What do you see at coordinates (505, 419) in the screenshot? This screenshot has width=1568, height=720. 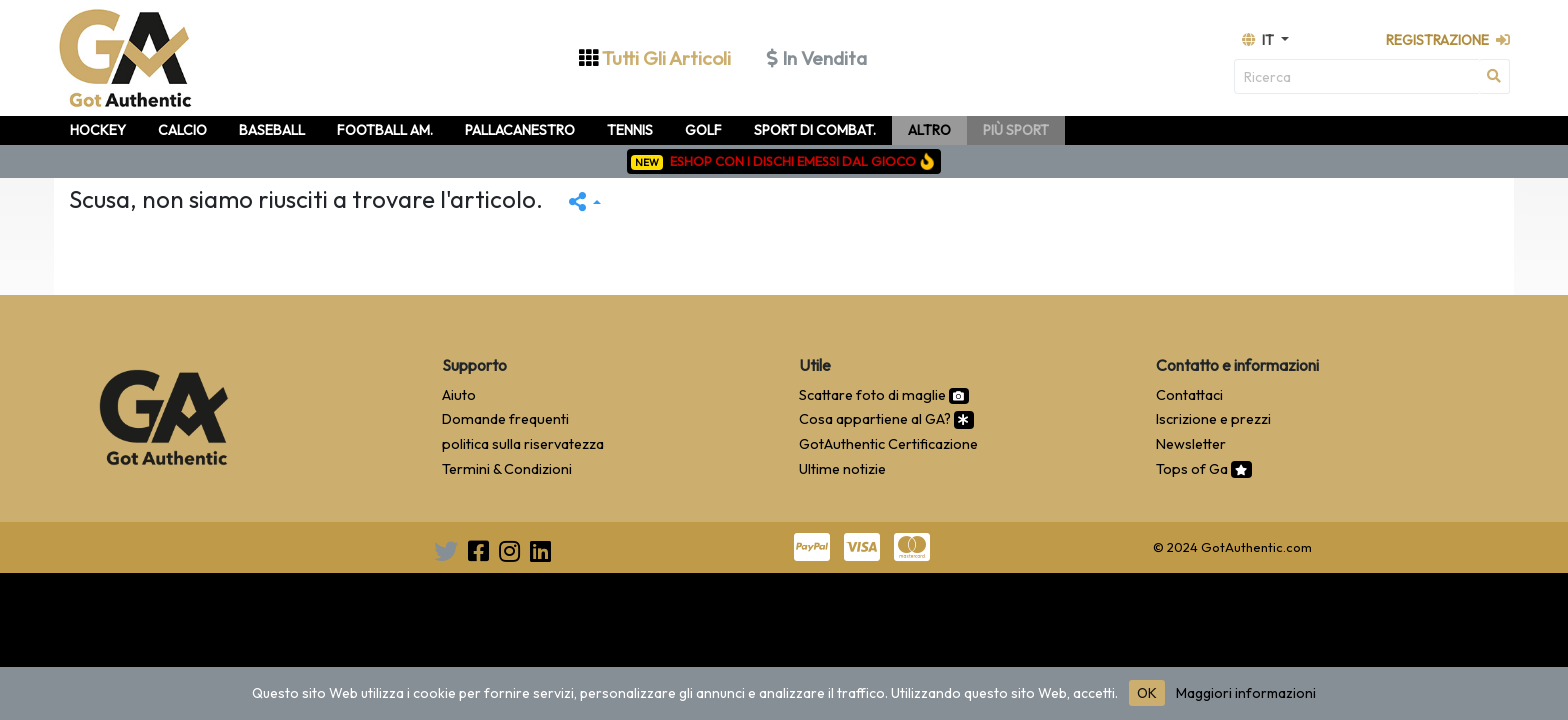 I see `Domande frequenti` at bounding box center [505, 419].